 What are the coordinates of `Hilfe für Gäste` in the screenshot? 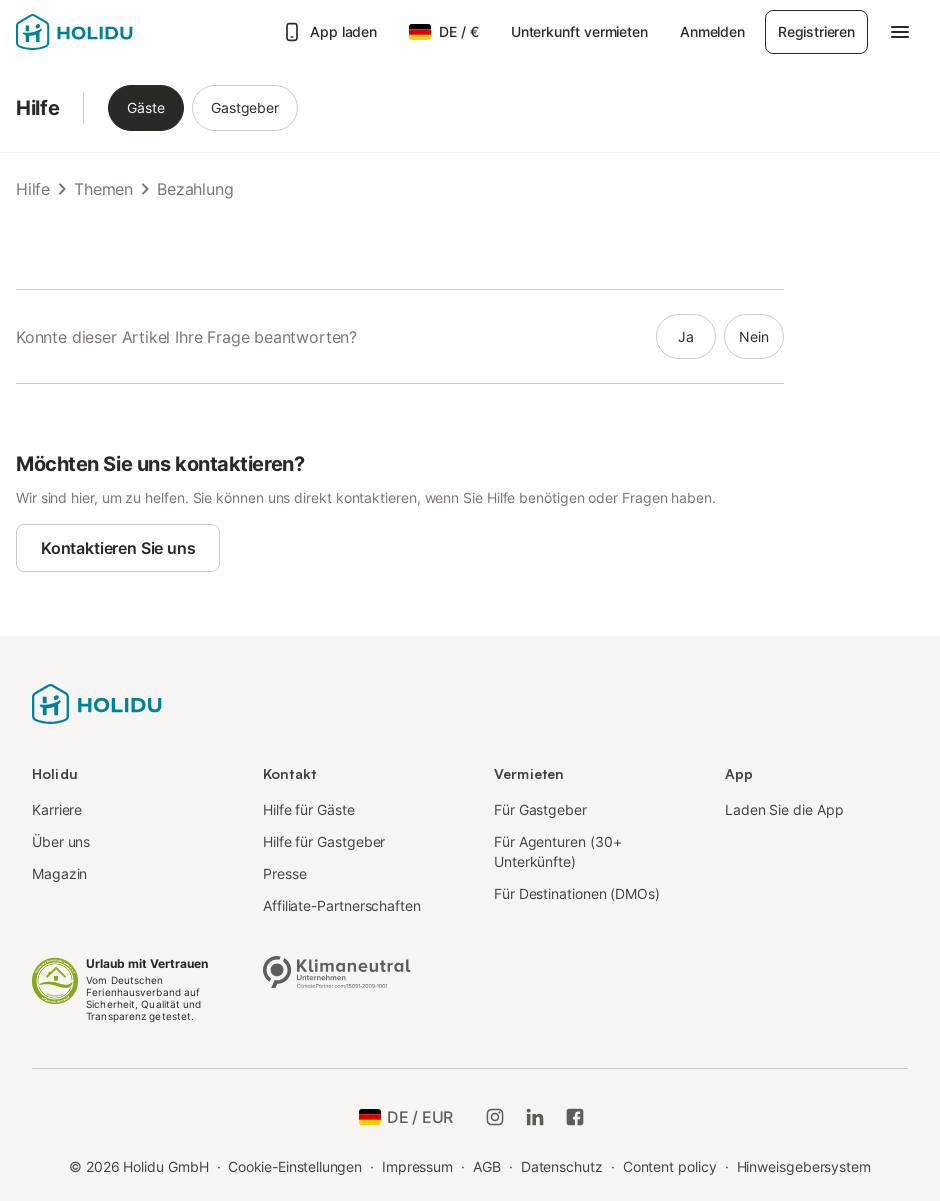 It's located at (309, 809).